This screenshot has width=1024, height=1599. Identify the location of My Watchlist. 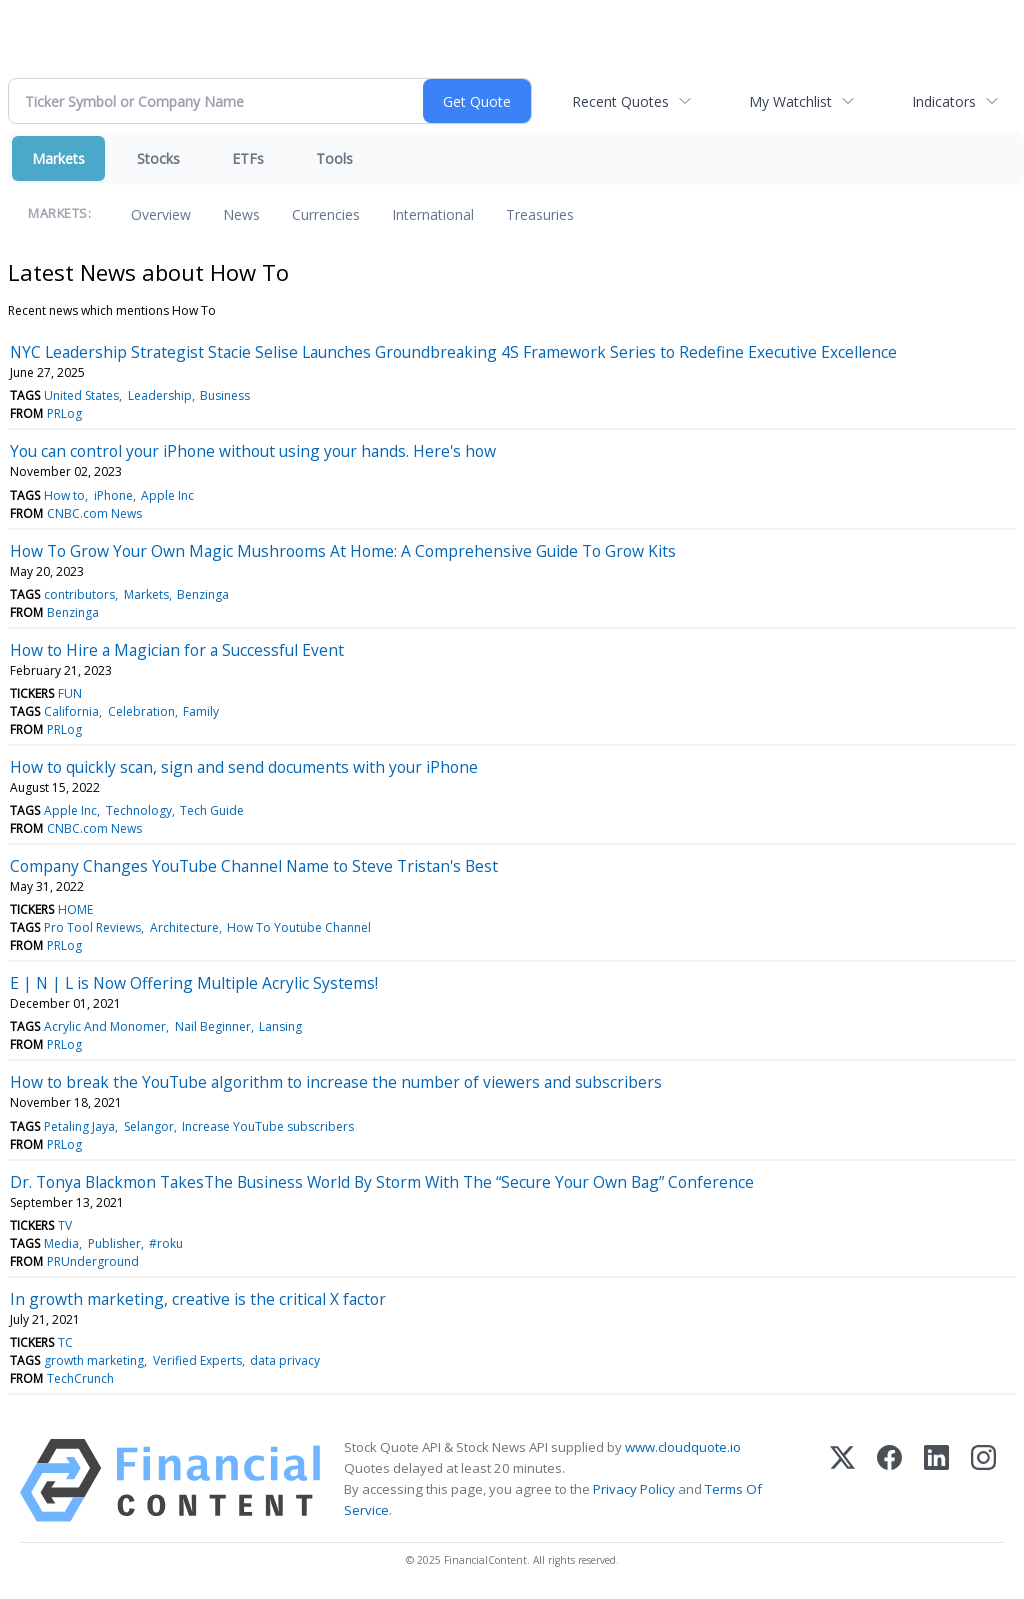
(790, 101).